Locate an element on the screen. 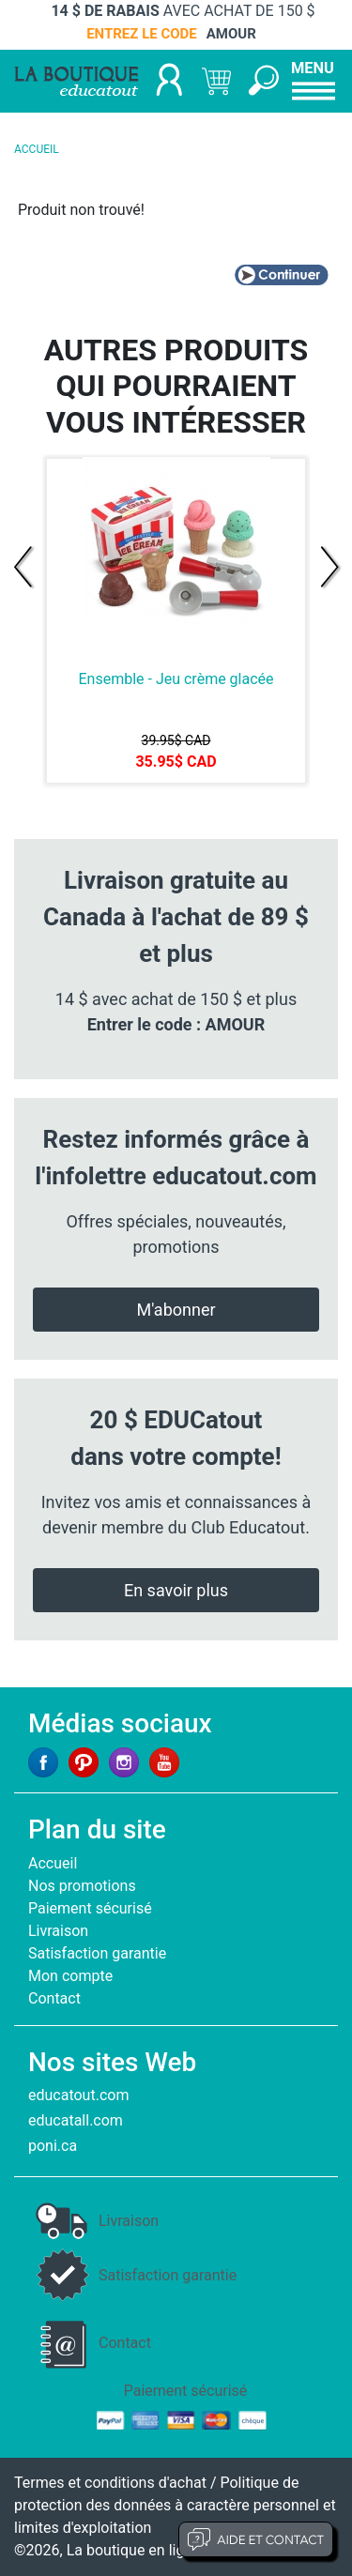 The width and height of the screenshot is (352, 2576). educatall.com is located at coordinates (75, 2120).